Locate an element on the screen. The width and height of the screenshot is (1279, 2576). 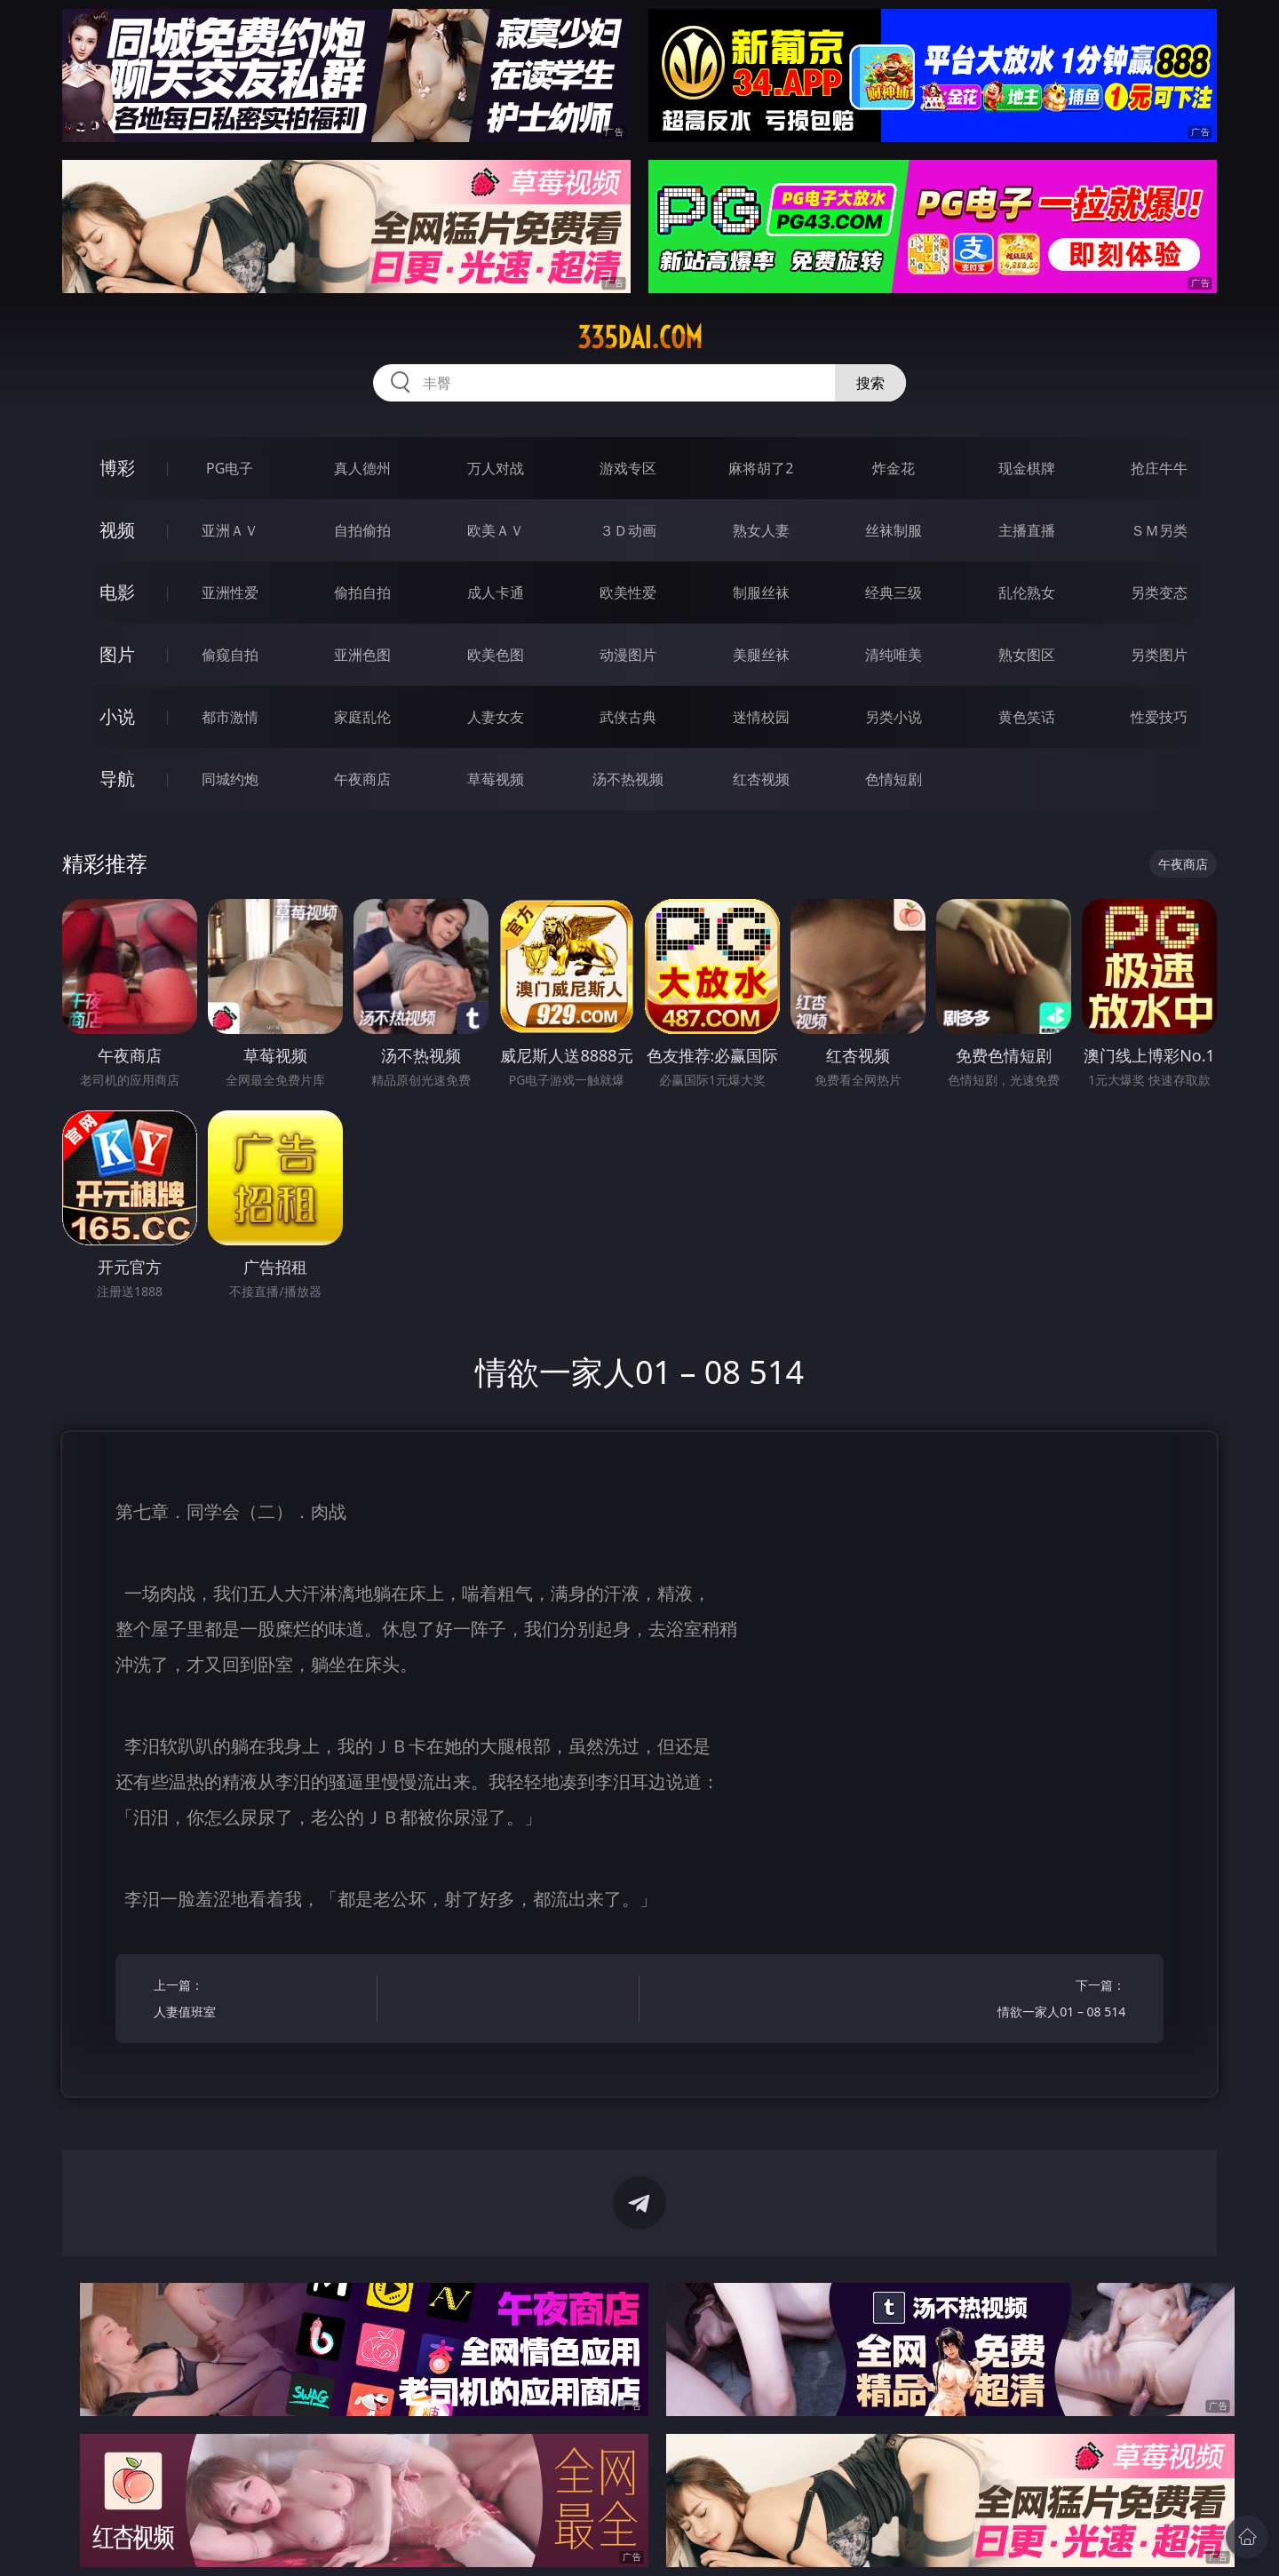
抢庄牛牛 is located at coordinates (1159, 468).